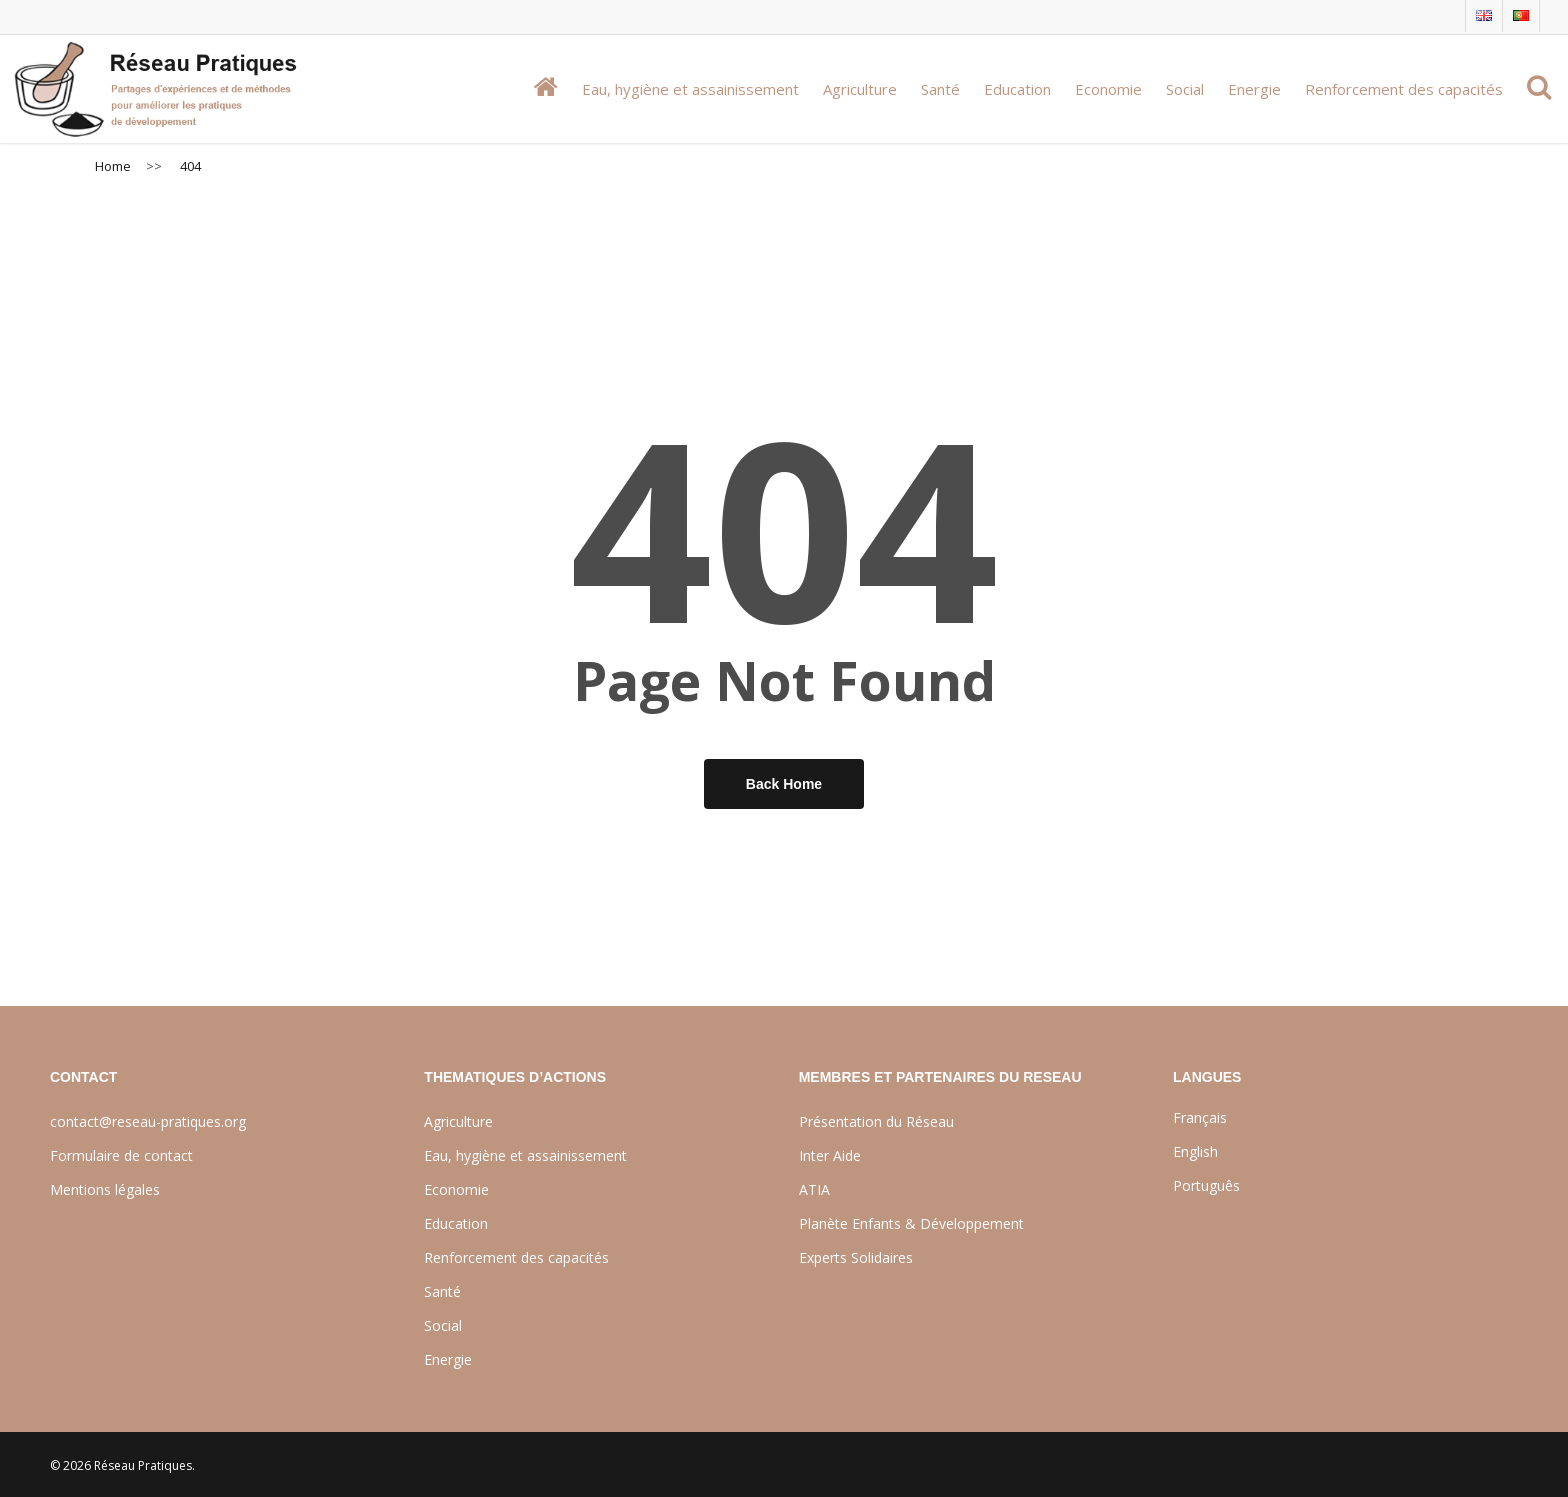 The height and width of the screenshot is (1497, 1568). What do you see at coordinates (458, 1121) in the screenshot?
I see `Agriculture` at bounding box center [458, 1121].